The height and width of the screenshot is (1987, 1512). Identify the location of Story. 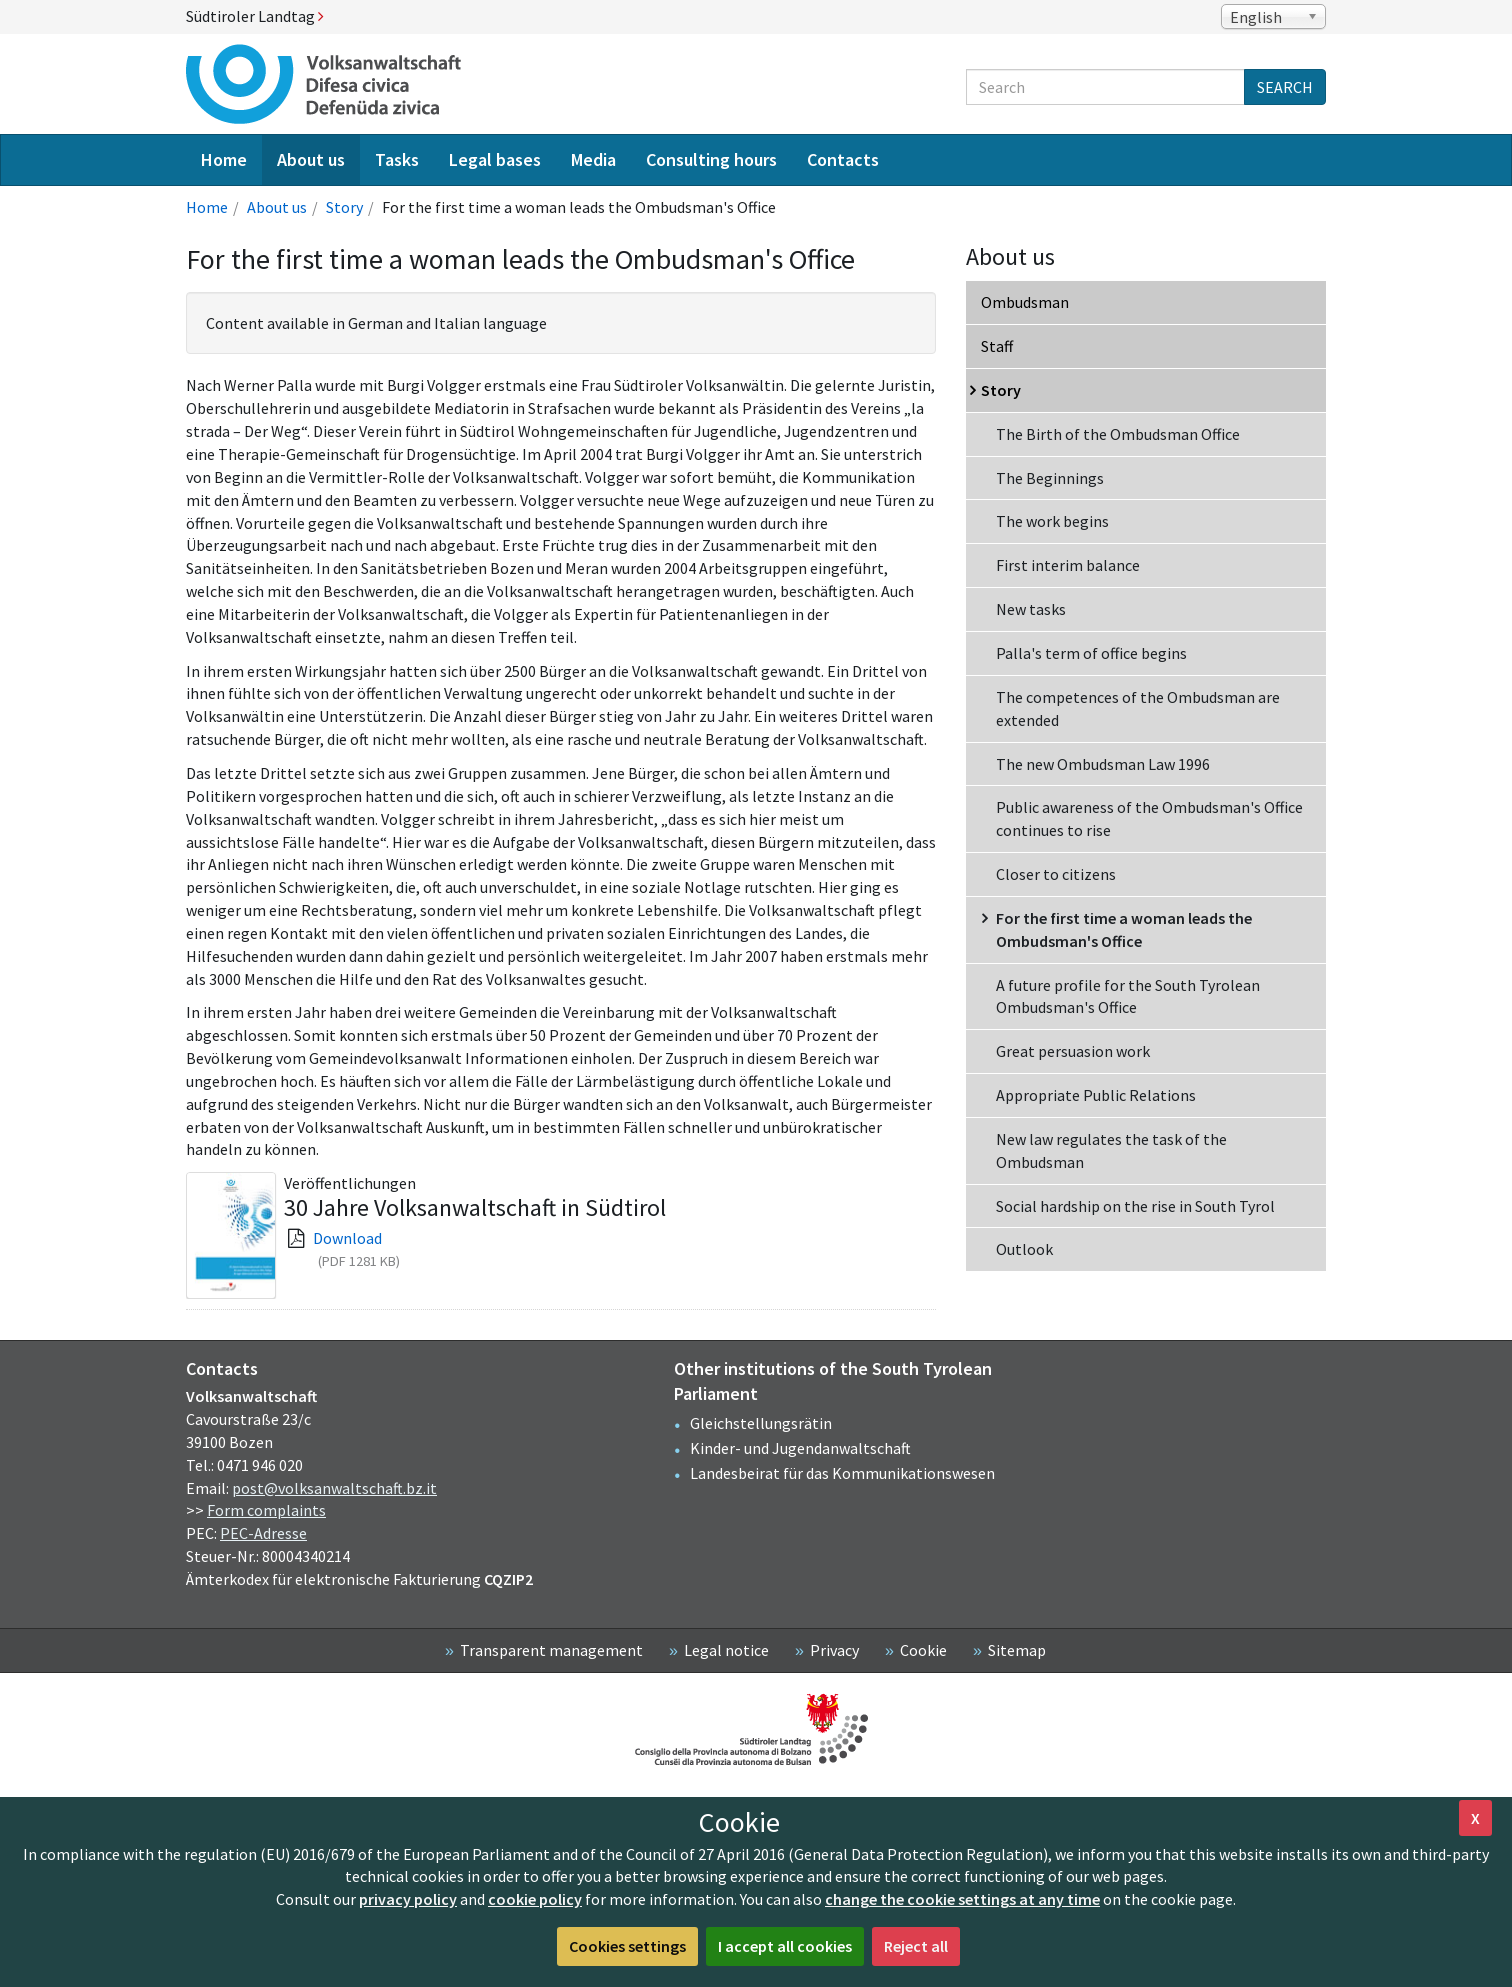
(344, 207).